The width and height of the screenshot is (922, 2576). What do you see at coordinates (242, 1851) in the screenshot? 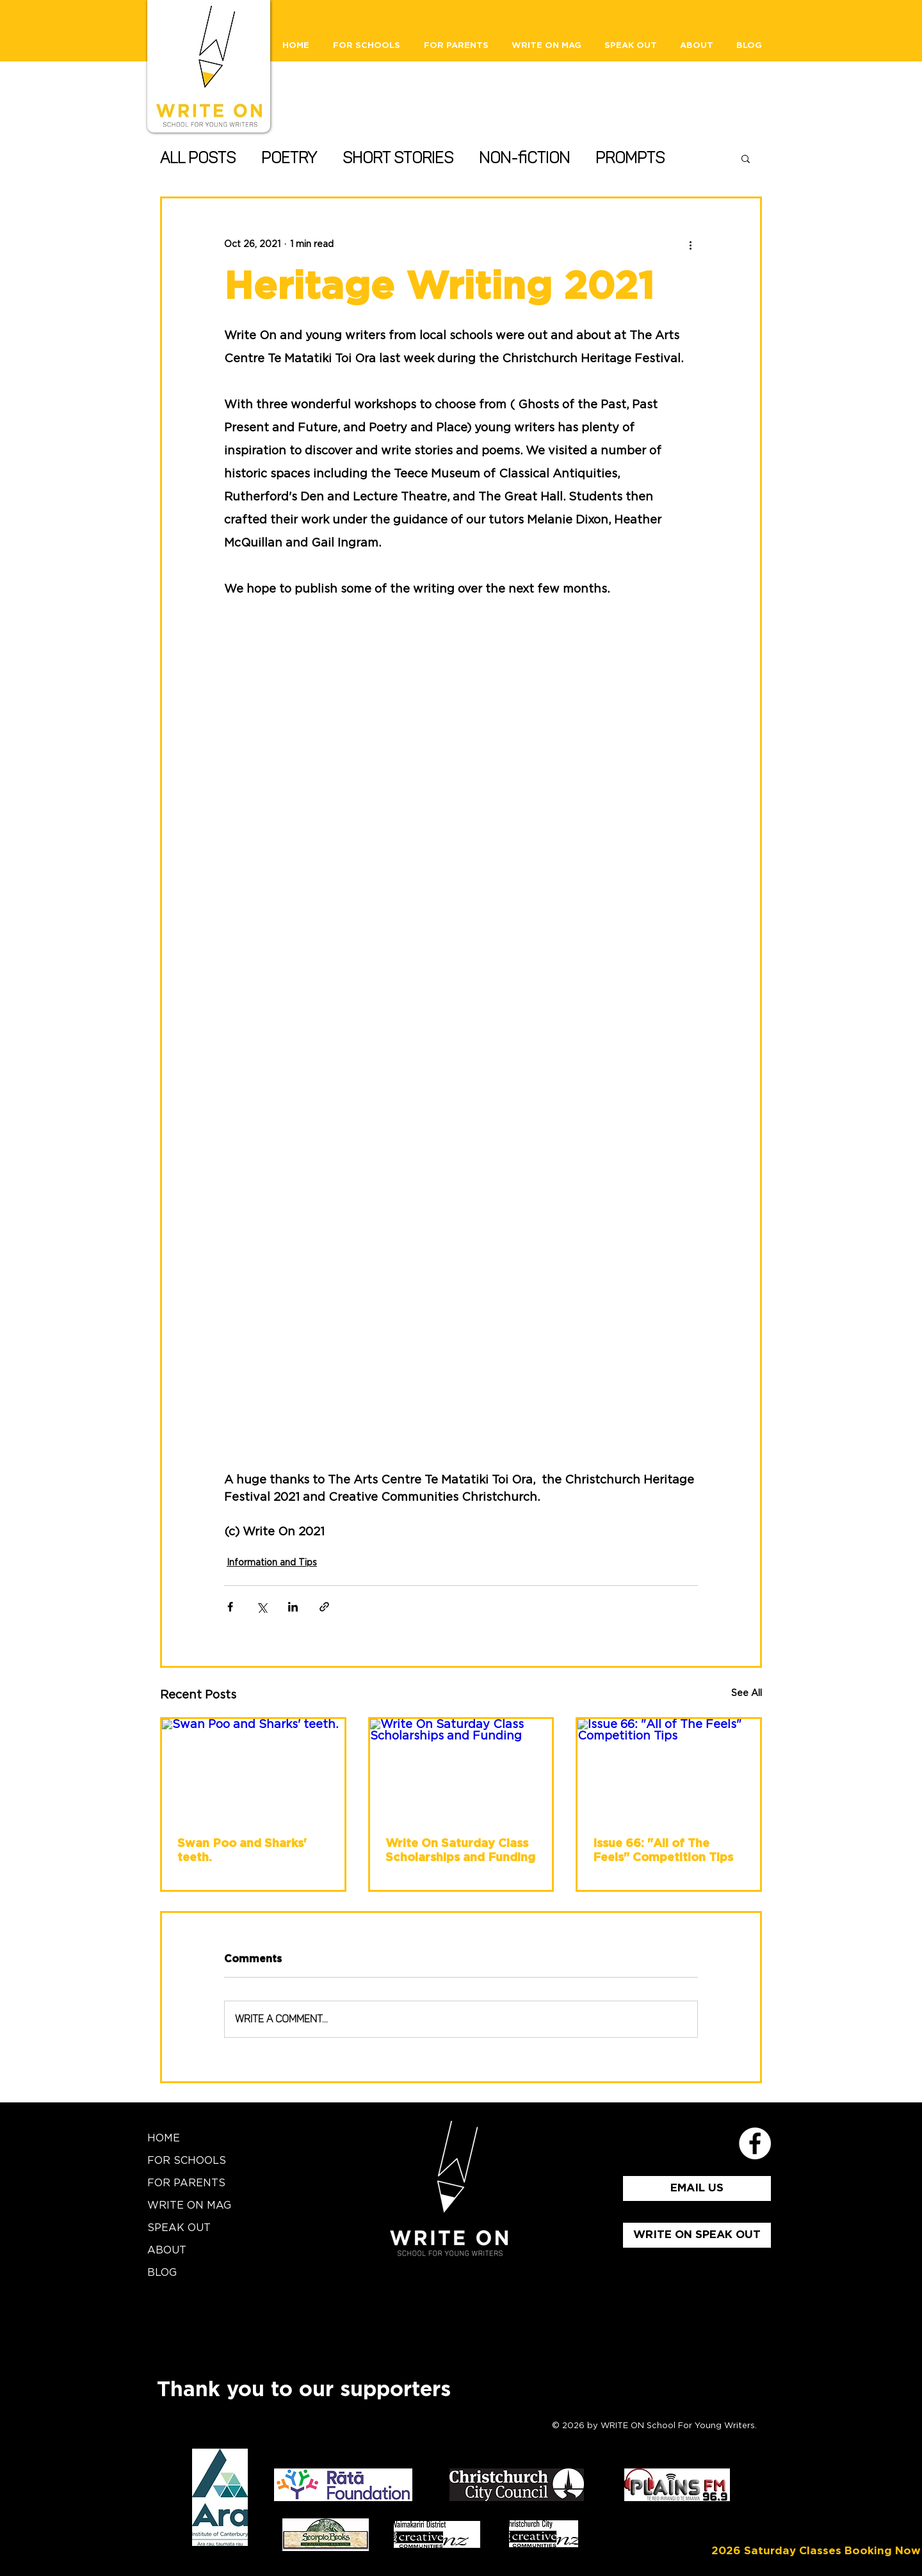
I see `Swan Poo and Sharks' teeth.` at bounding box center [242, 1851].